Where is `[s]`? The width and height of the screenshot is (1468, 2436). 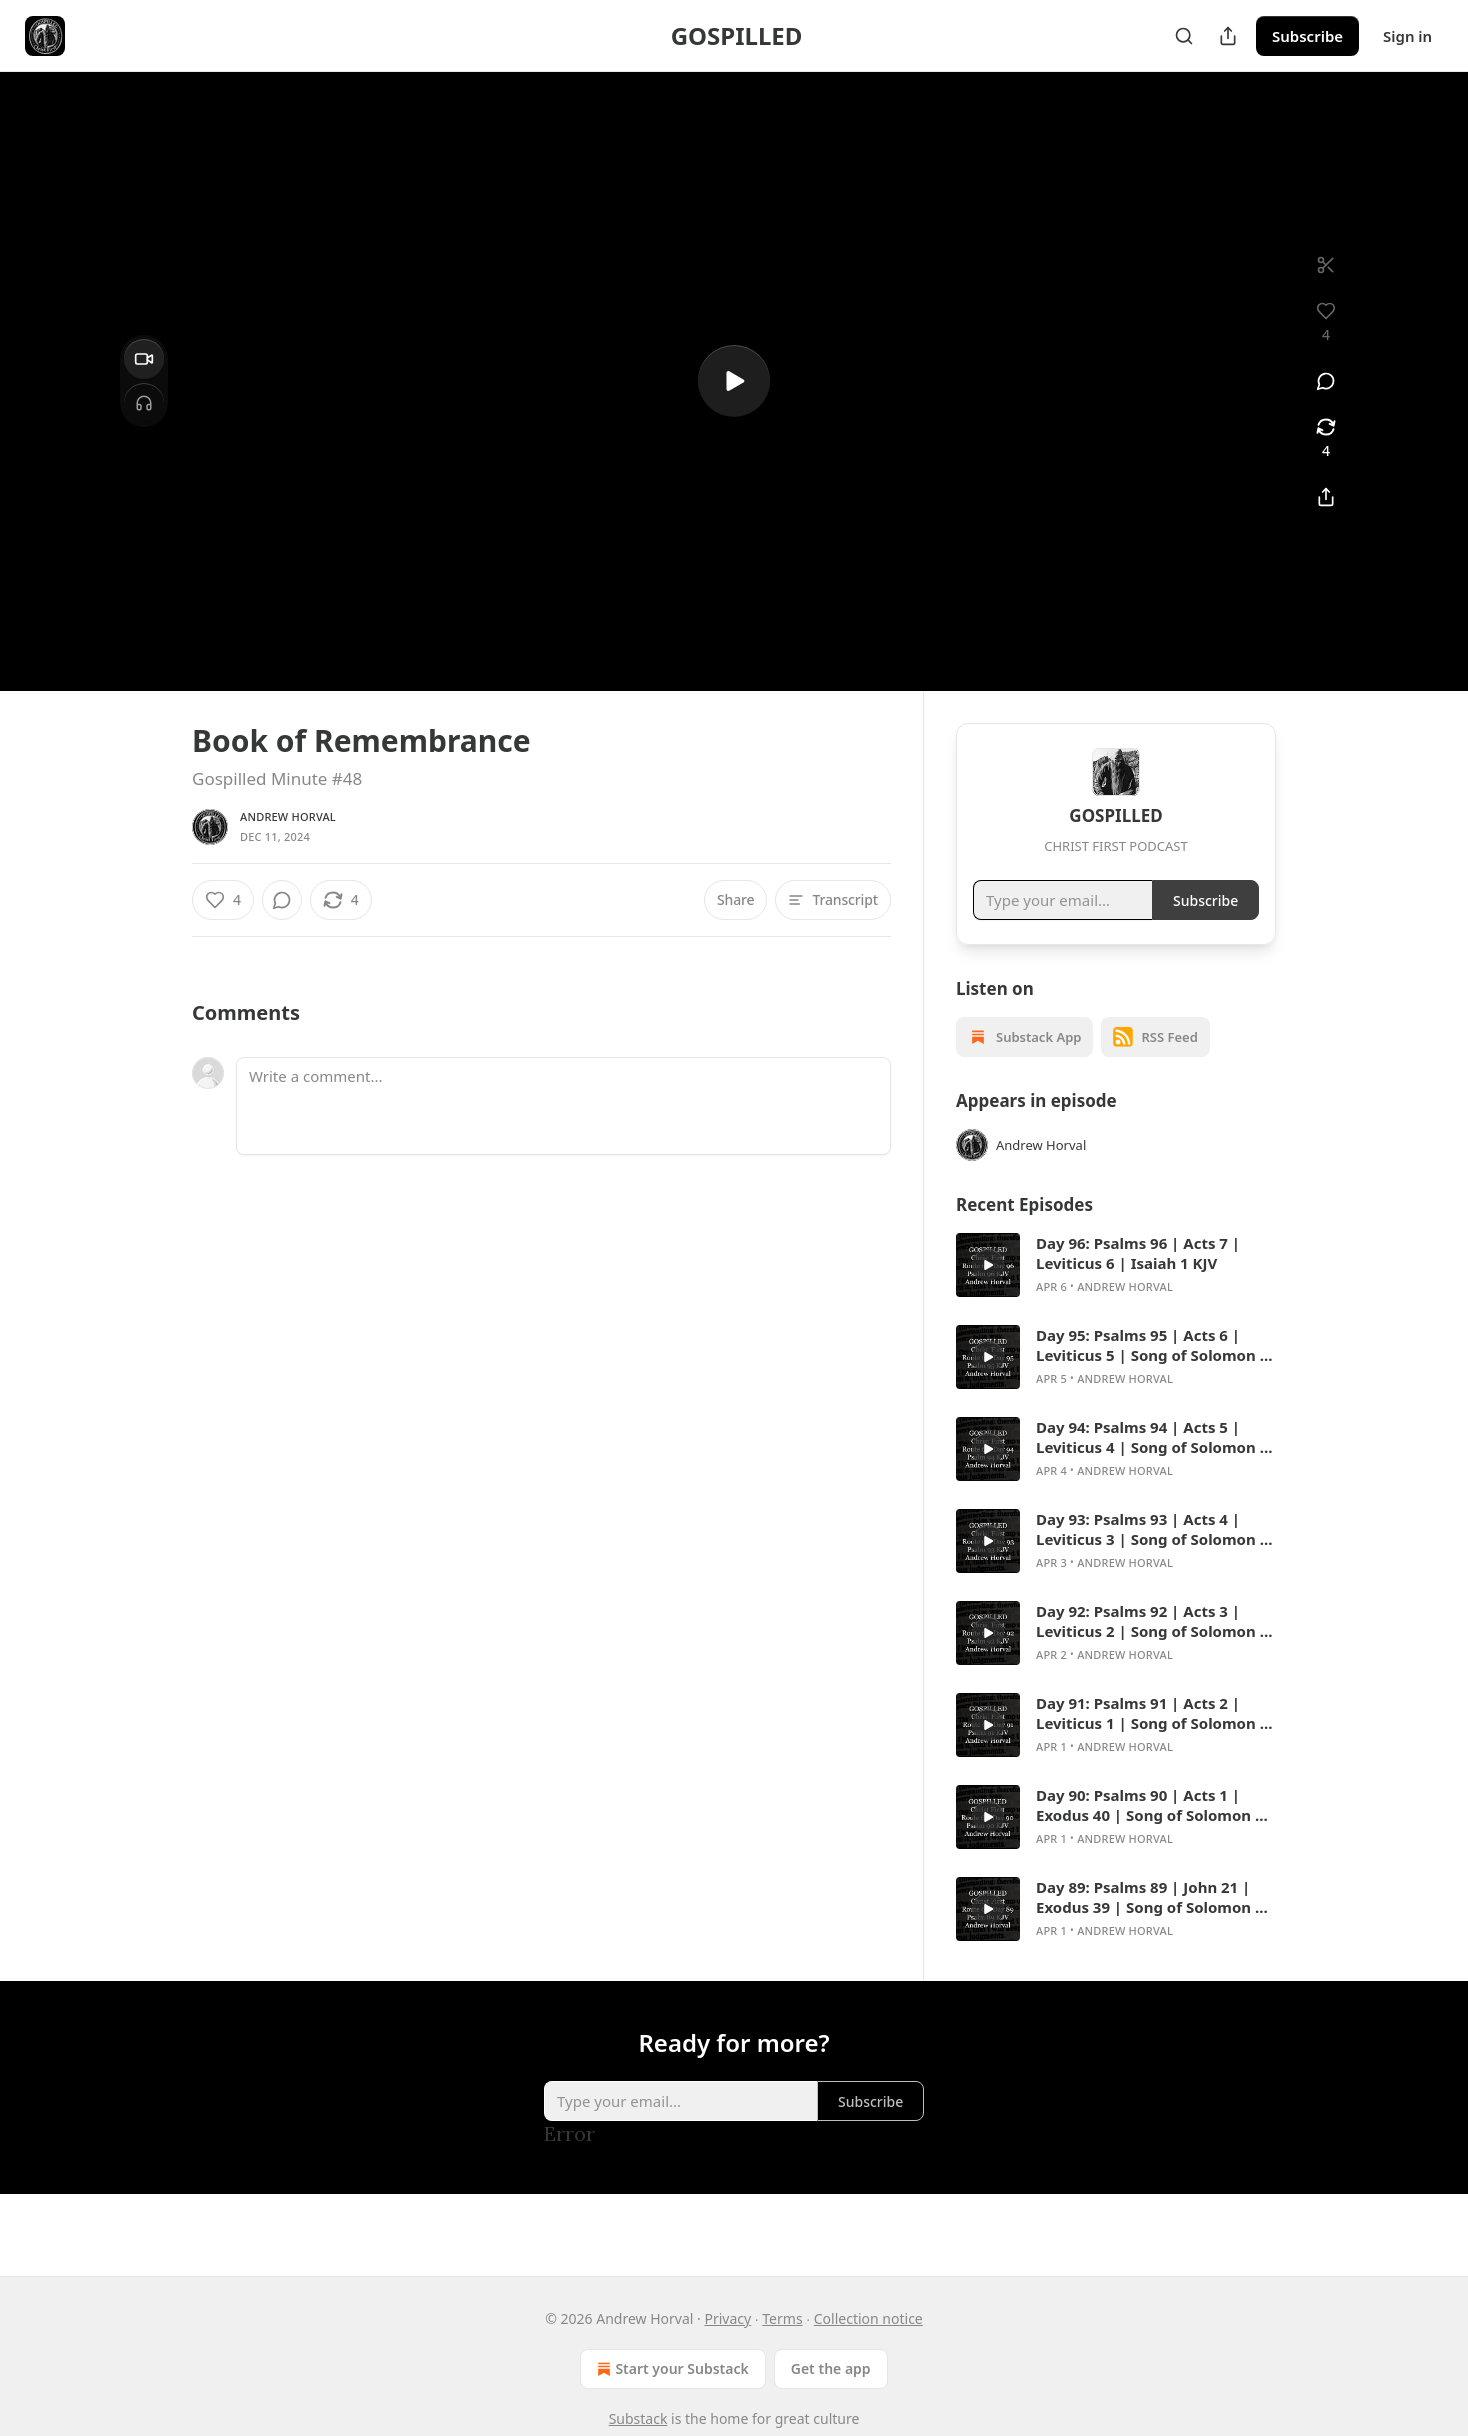 [s] is located at coordinates (734, 381).